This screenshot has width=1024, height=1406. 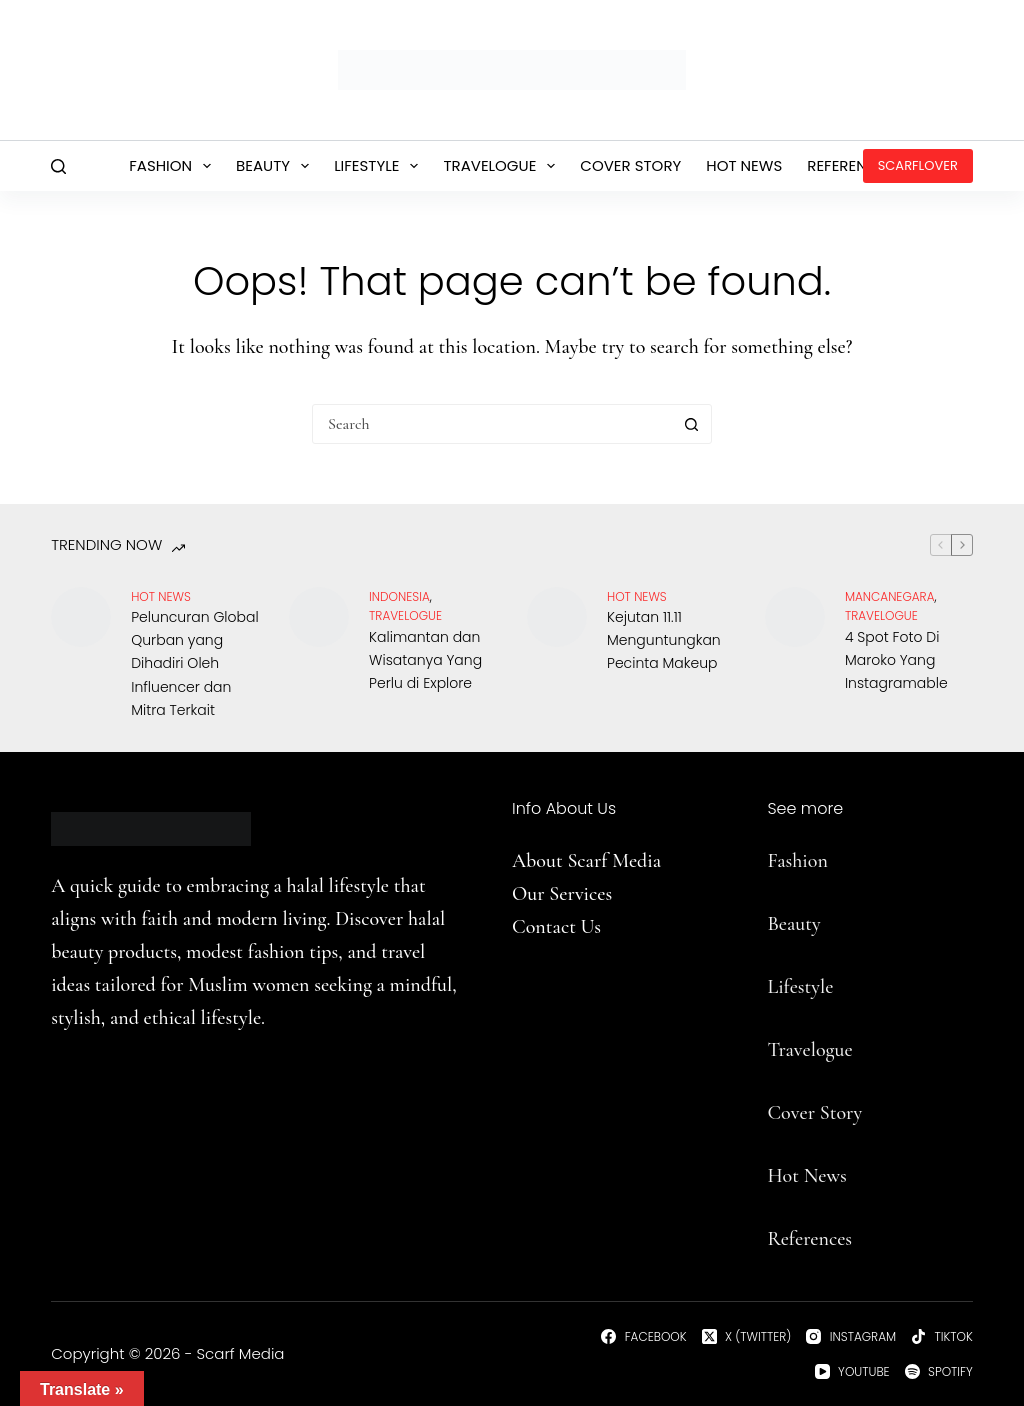 What do you see at coordinates (81, 617) in the screenshot?
I see `[Peluncuran Global Qurban yang Dihadiri Oleh Influencer dan Mitra Terkait]` at bounding box center [81, 617].